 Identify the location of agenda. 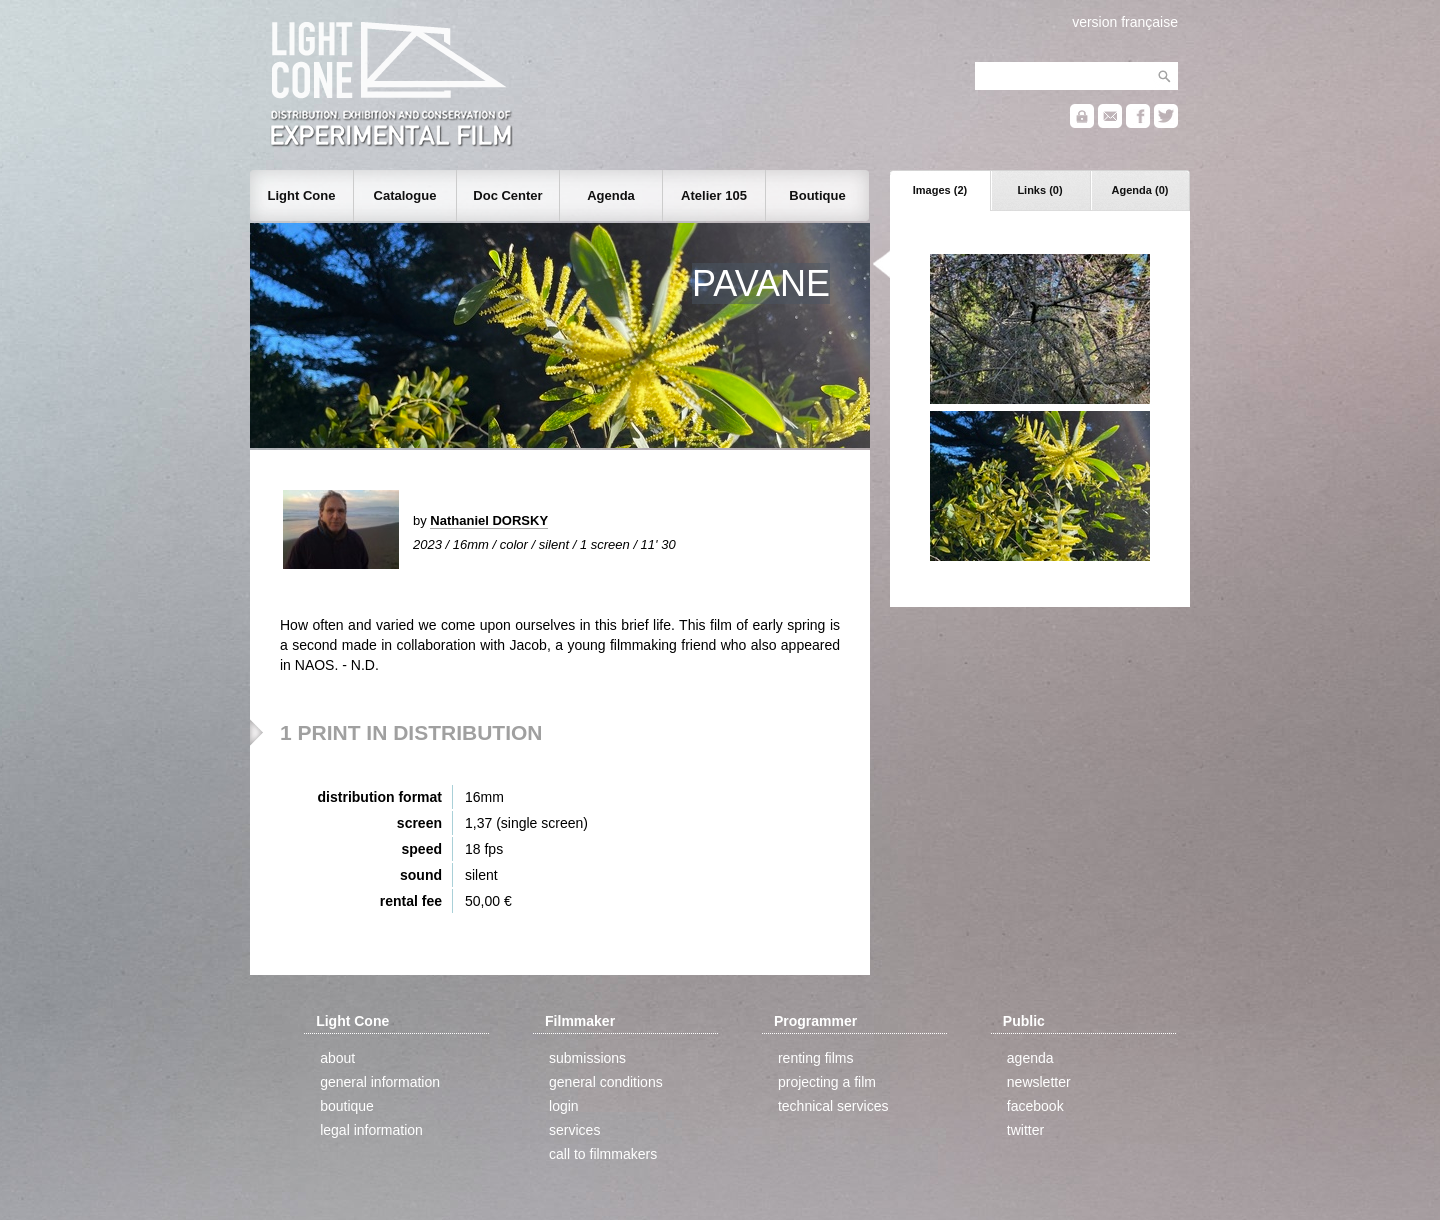
(1030, 1058).